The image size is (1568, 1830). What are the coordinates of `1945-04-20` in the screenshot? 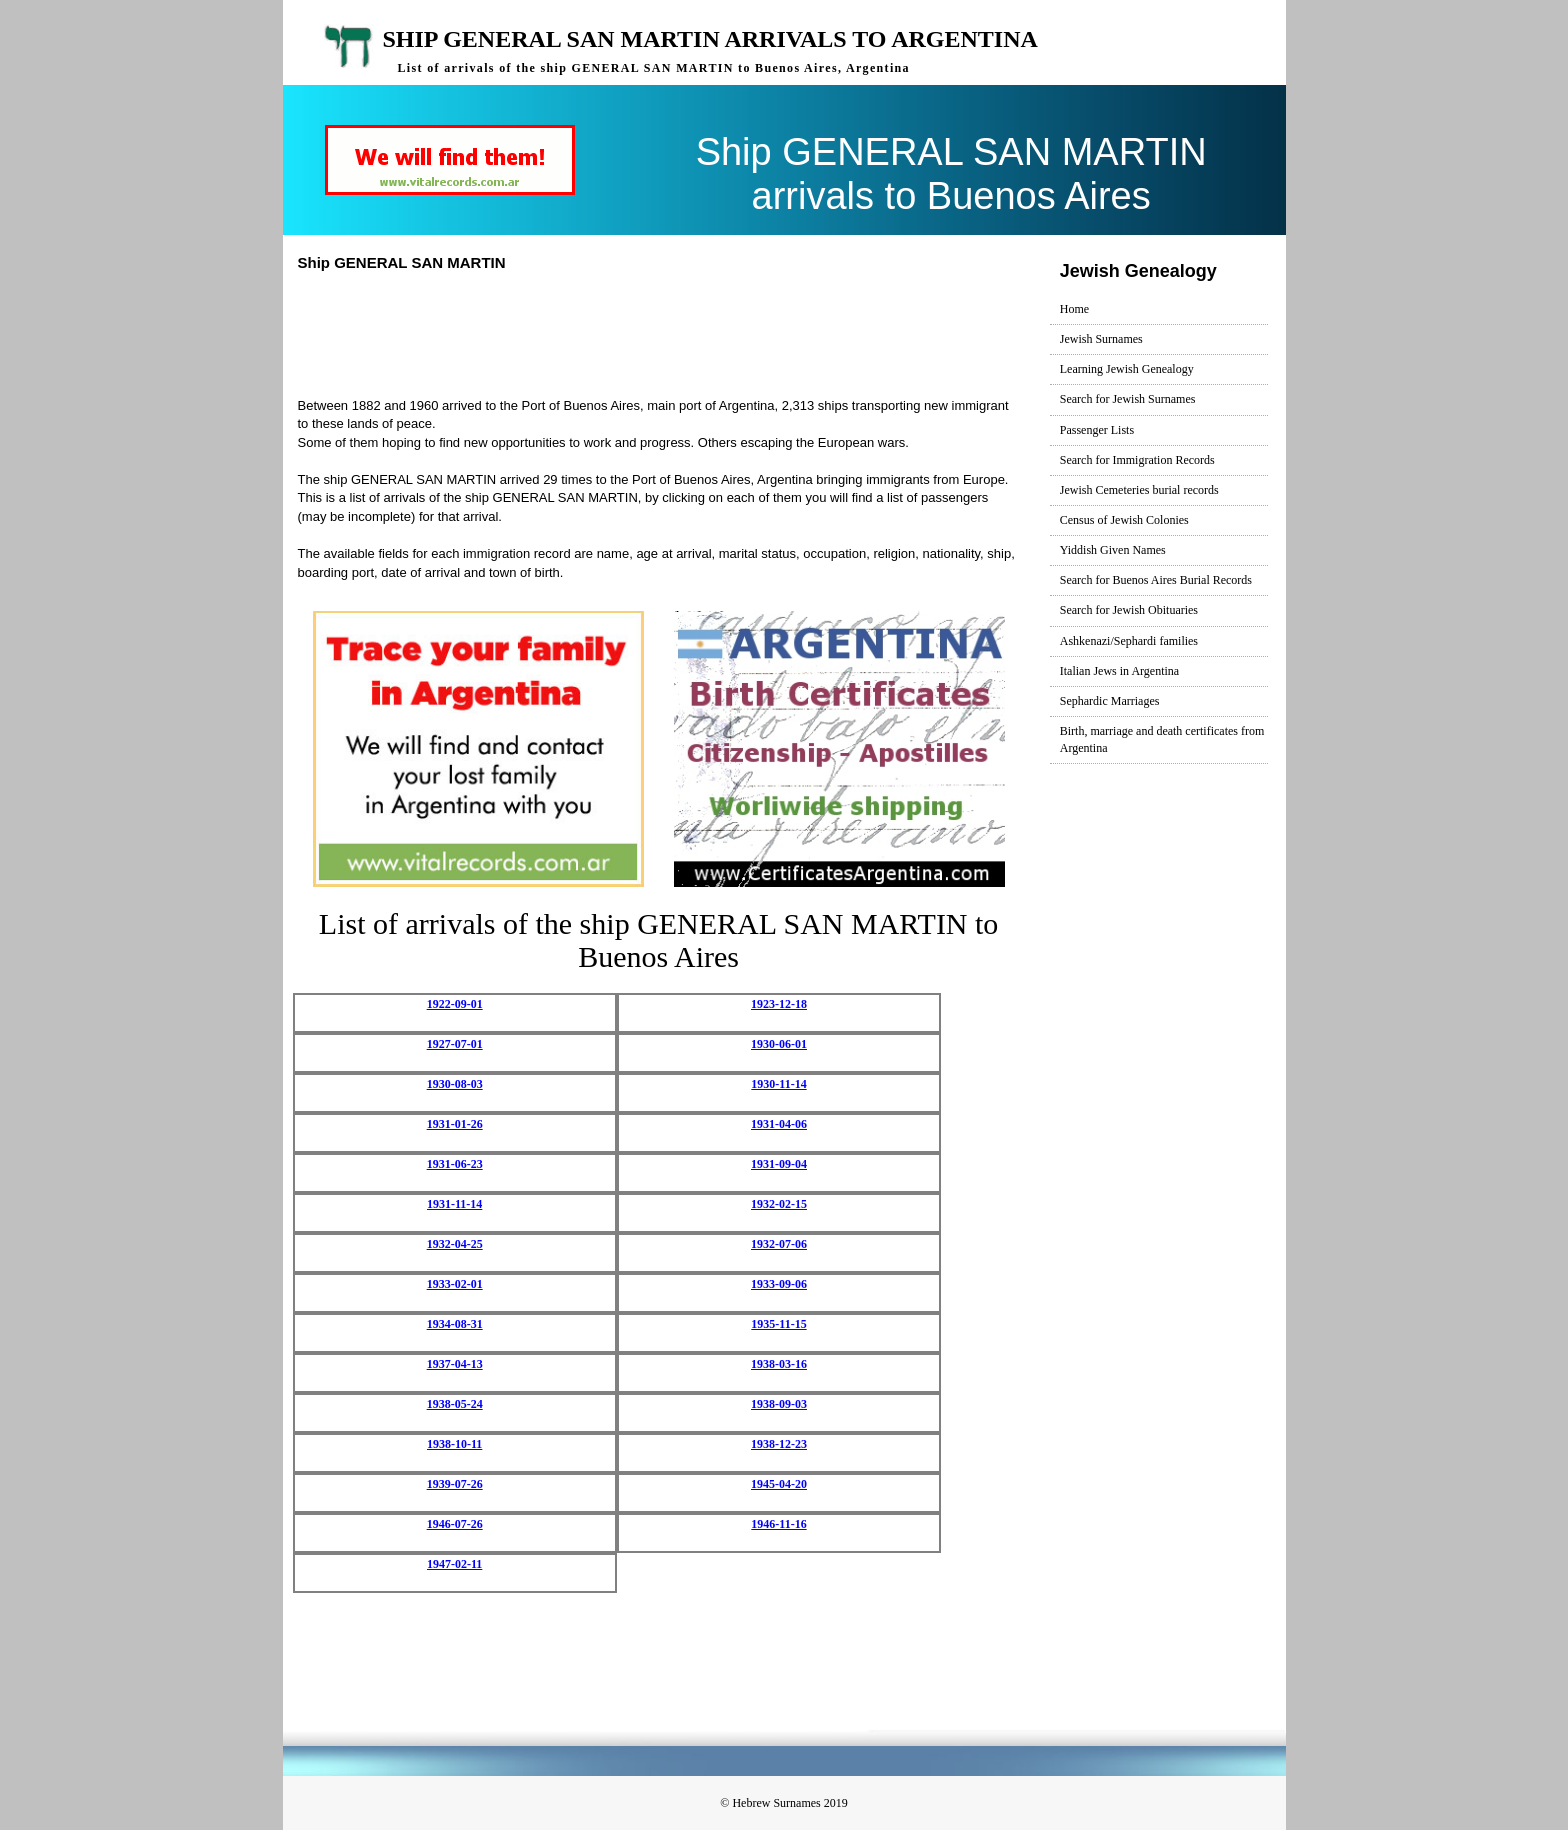 It's located at (779, 1484).